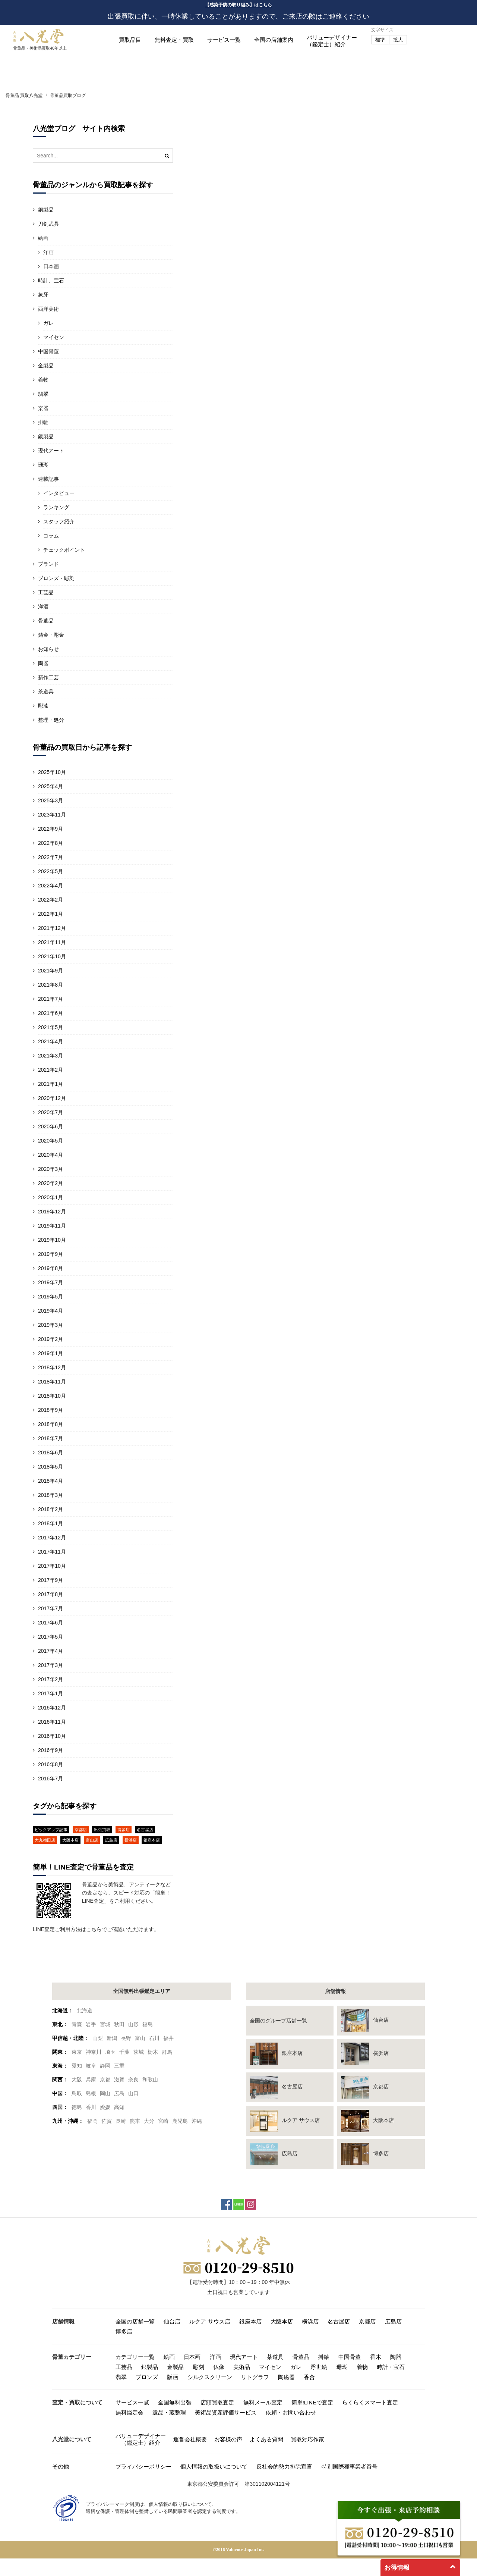  I want to click on ブランド, so click(48, 564).